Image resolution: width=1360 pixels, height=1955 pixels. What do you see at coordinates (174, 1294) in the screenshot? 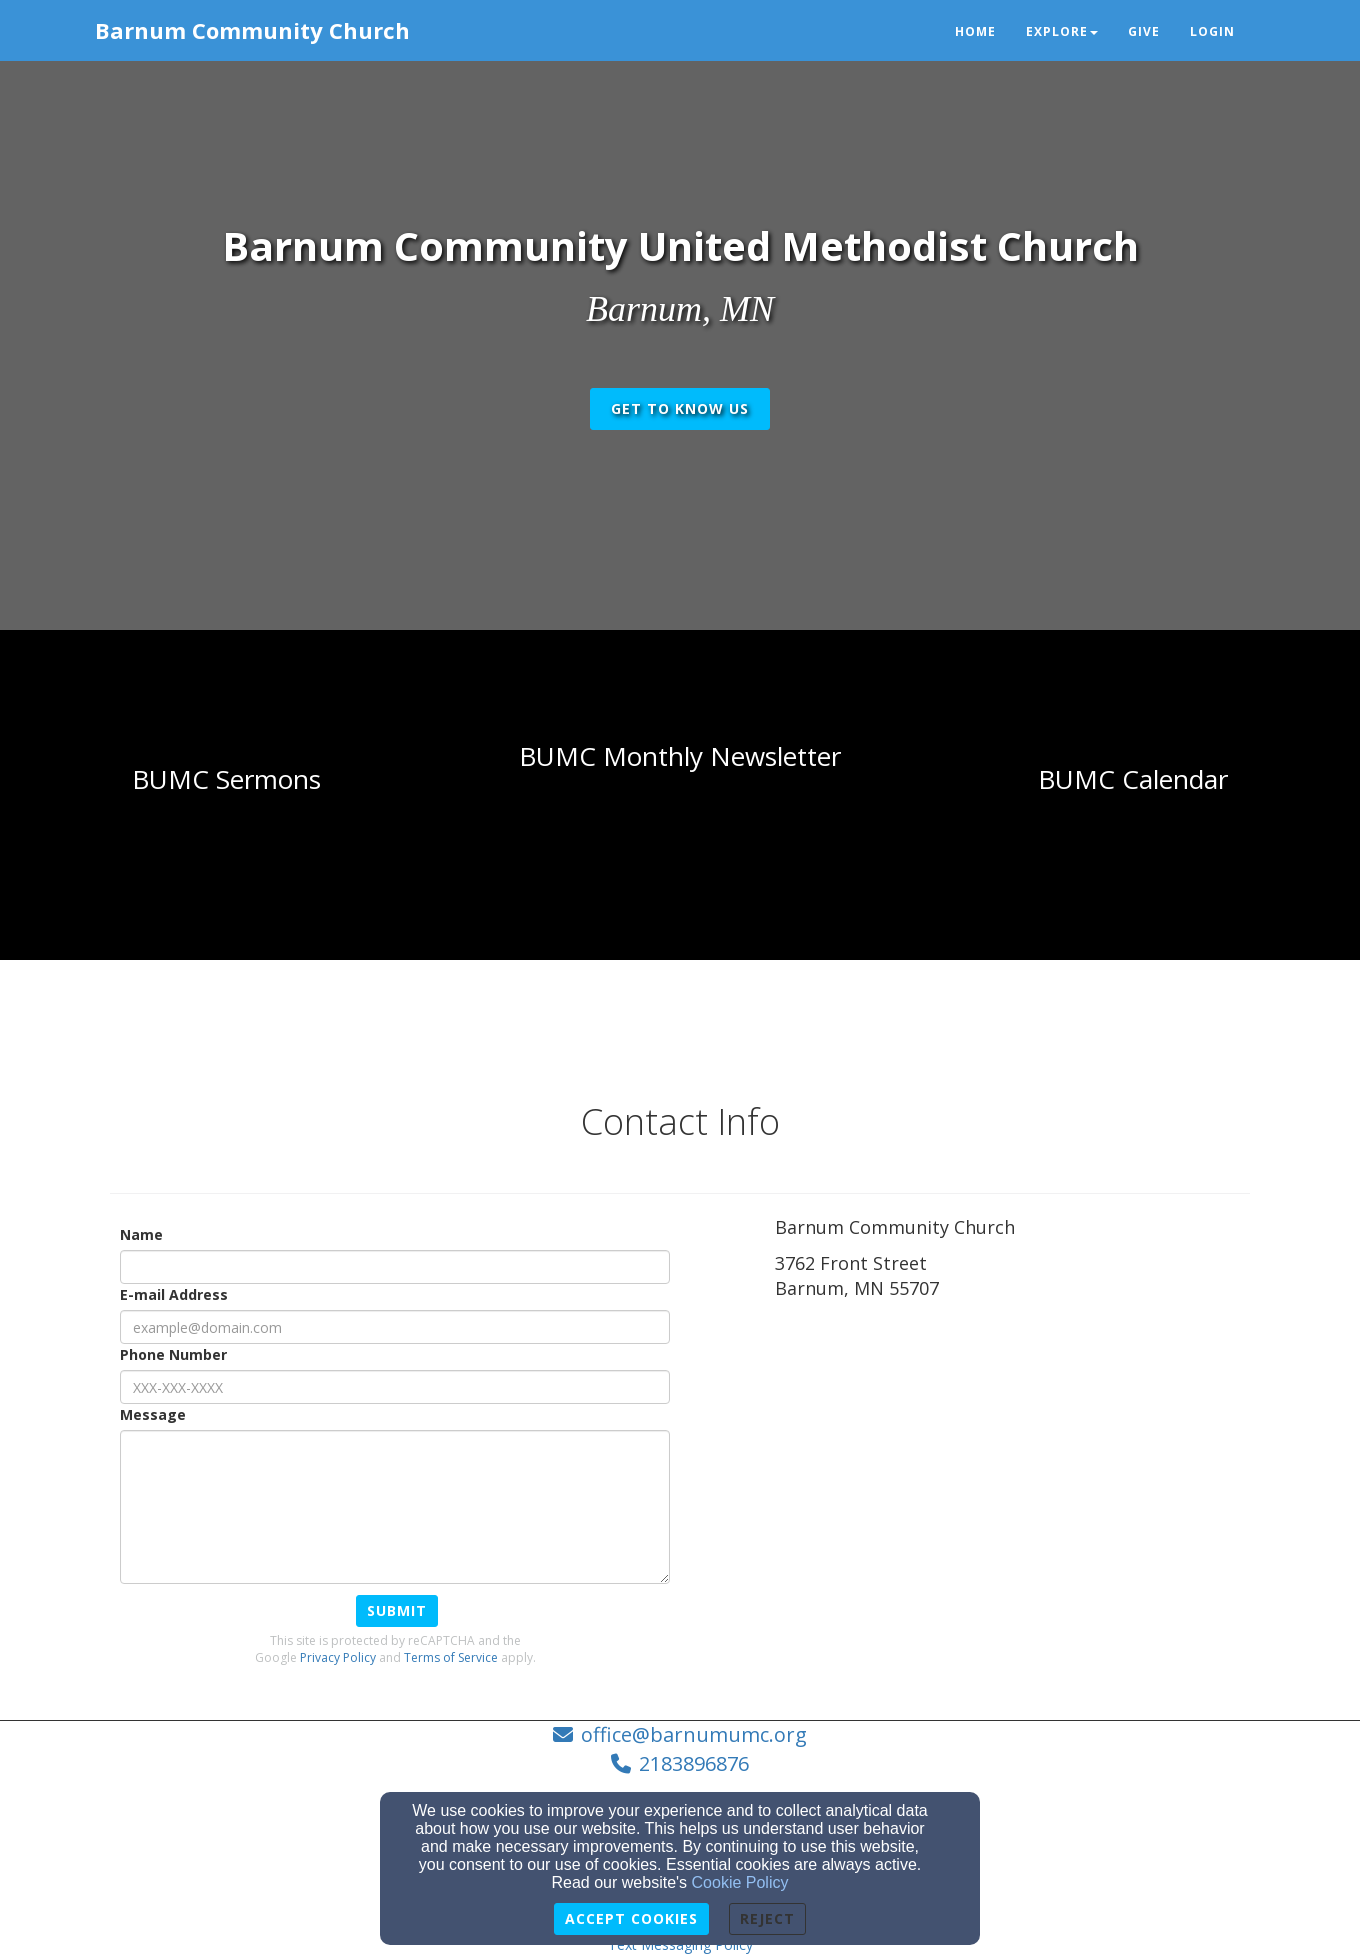
I see `E-mail Address` at bounding box center [174, 1294].